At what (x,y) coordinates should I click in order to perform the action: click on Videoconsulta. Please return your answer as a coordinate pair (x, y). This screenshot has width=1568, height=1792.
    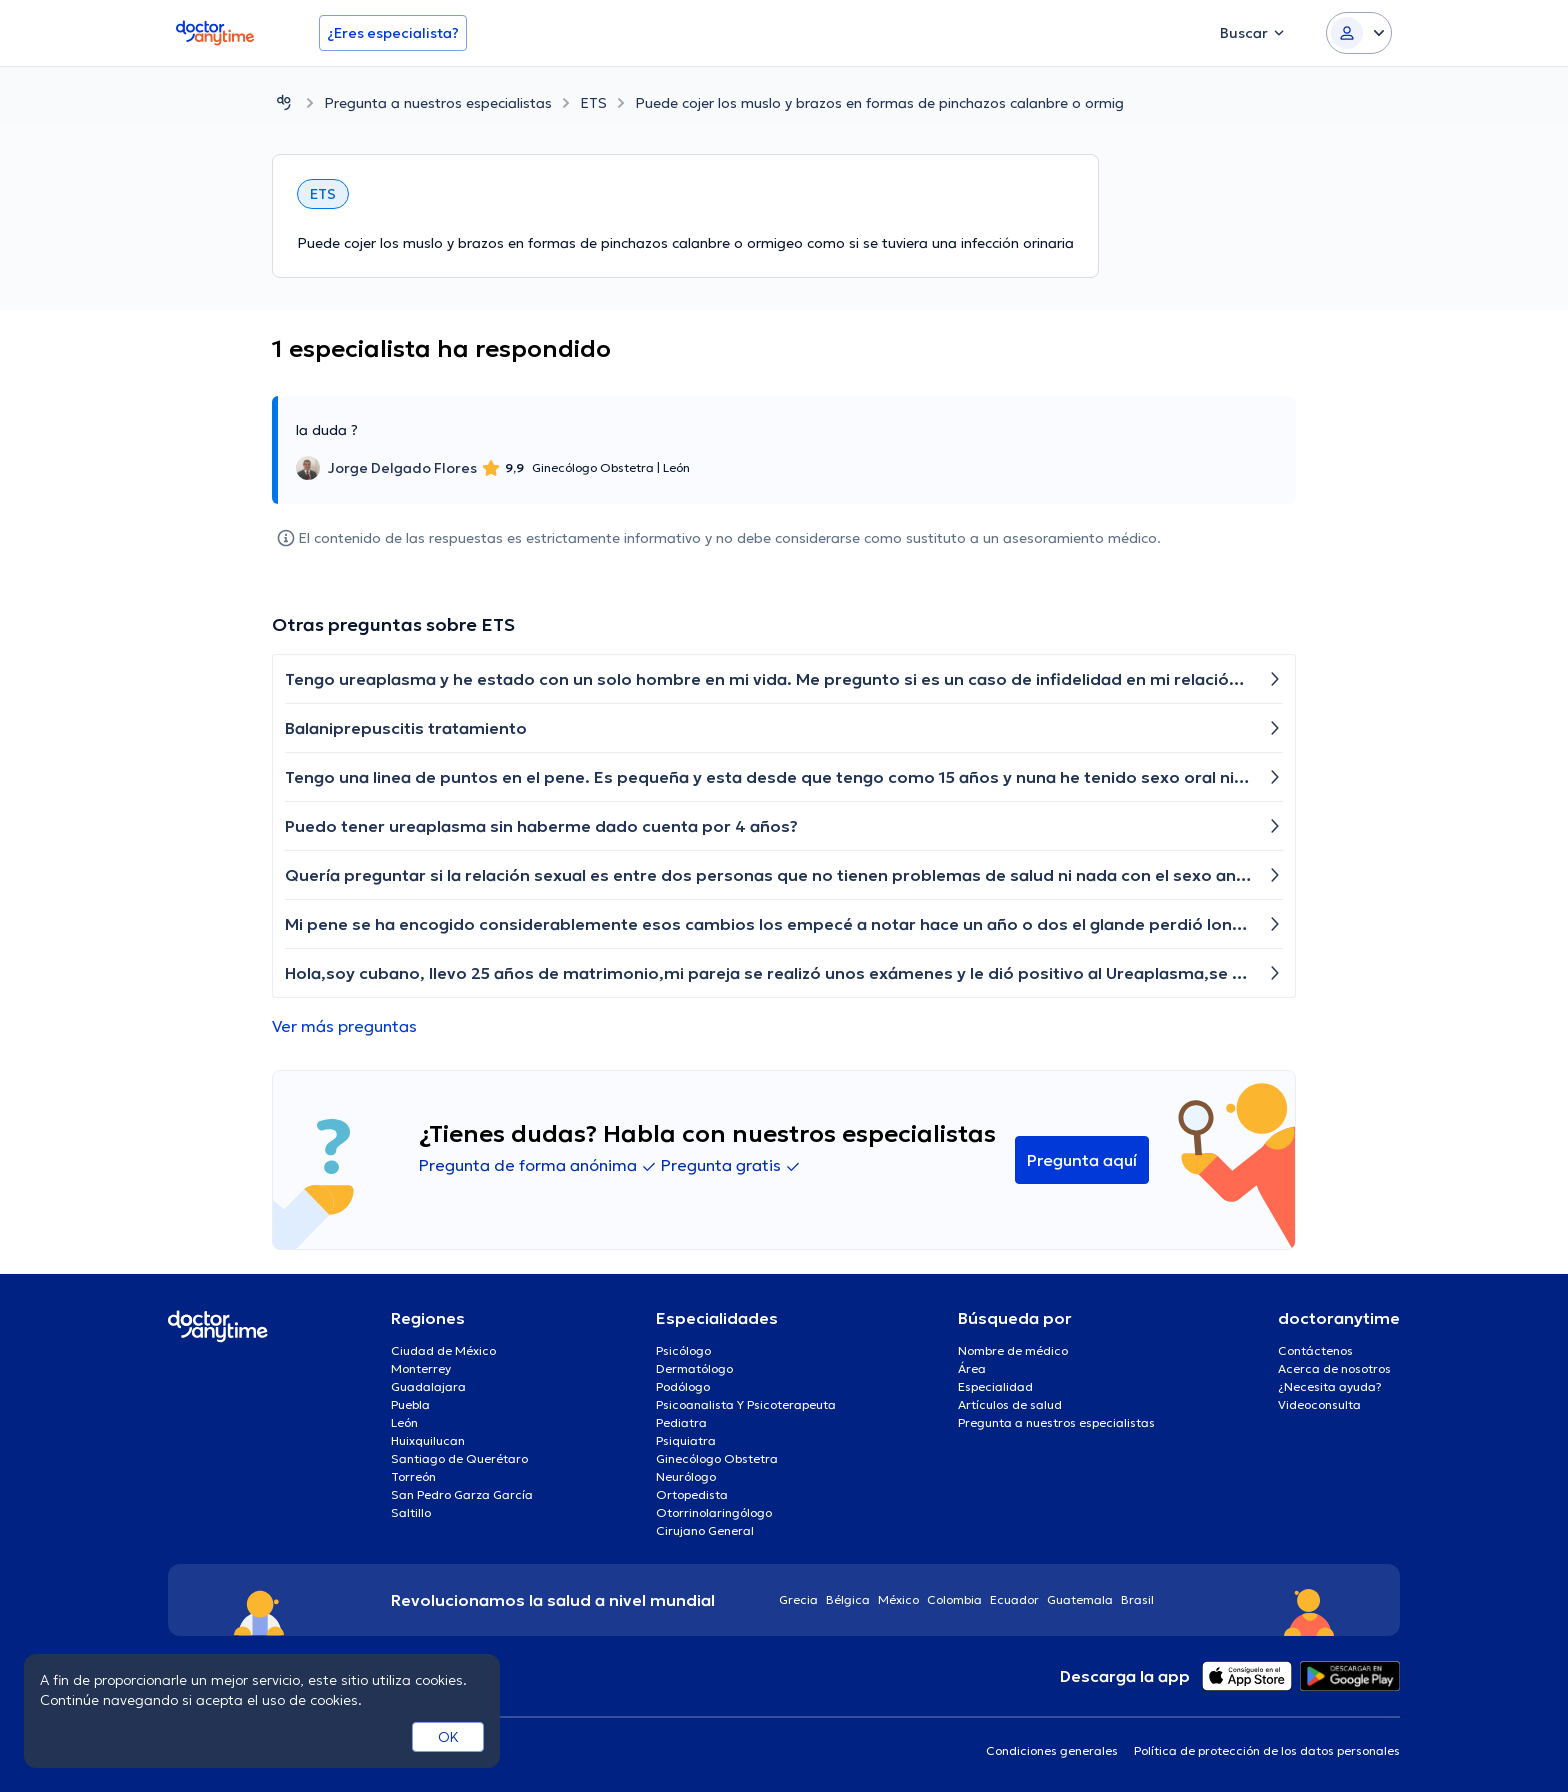
    Looking at the image, I should click on (1319, 1404).